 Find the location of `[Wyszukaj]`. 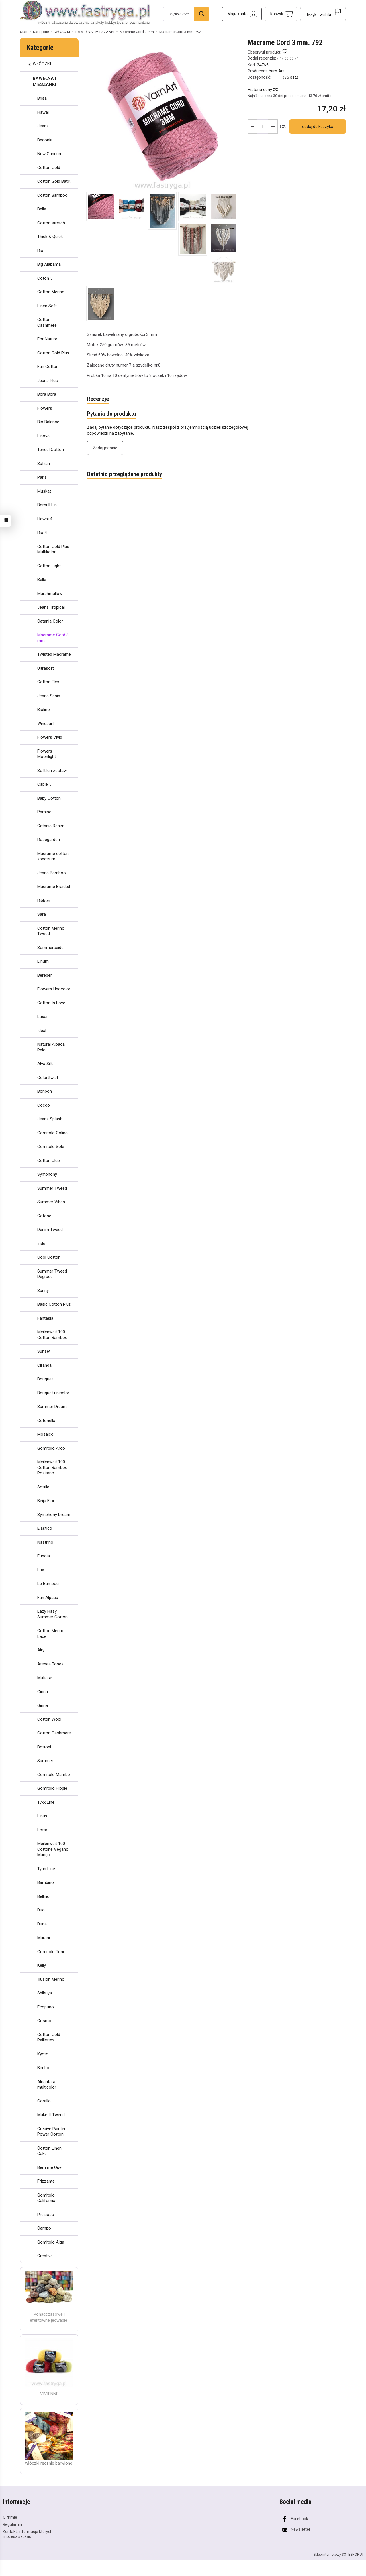

[Wyszukaj] is located at coordinates (201, 14).